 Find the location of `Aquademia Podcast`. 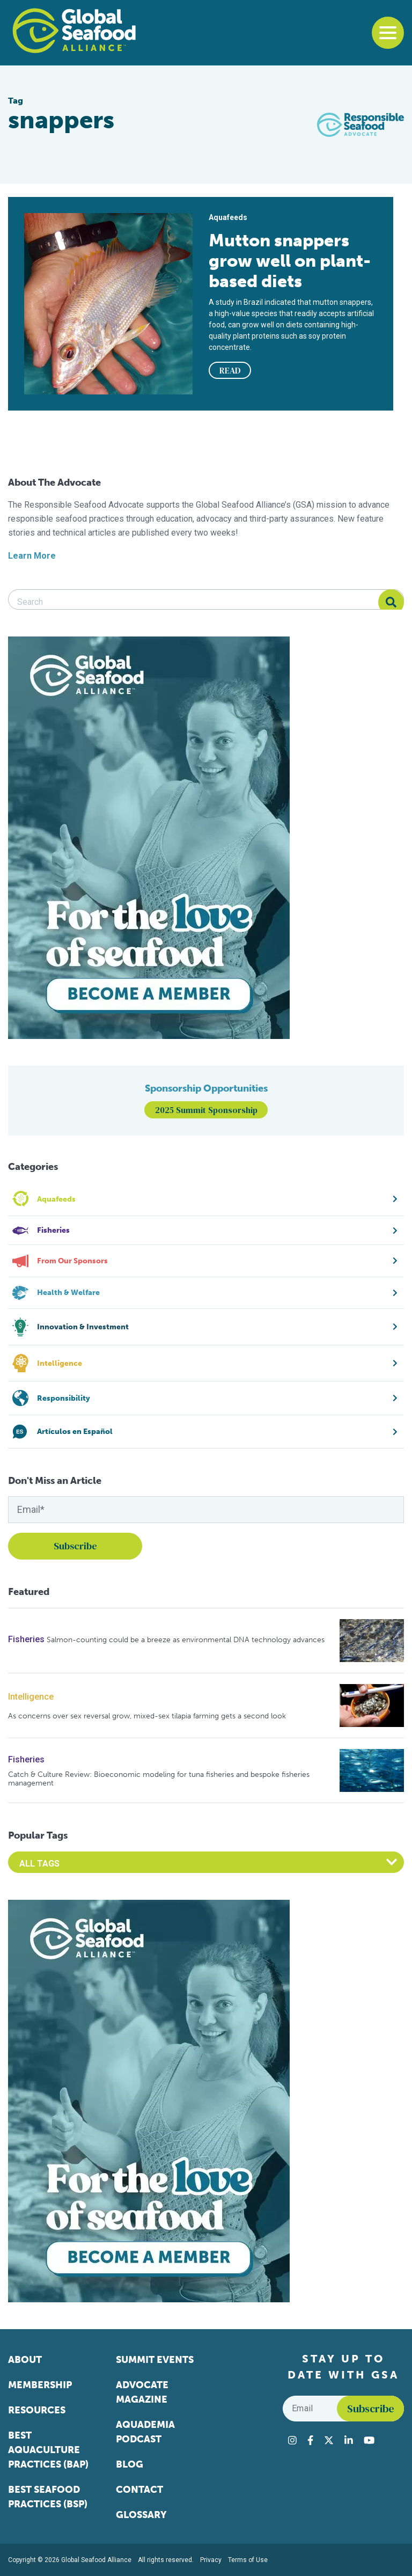

Aquademia Podcast is located at coordinates (145, 2432).